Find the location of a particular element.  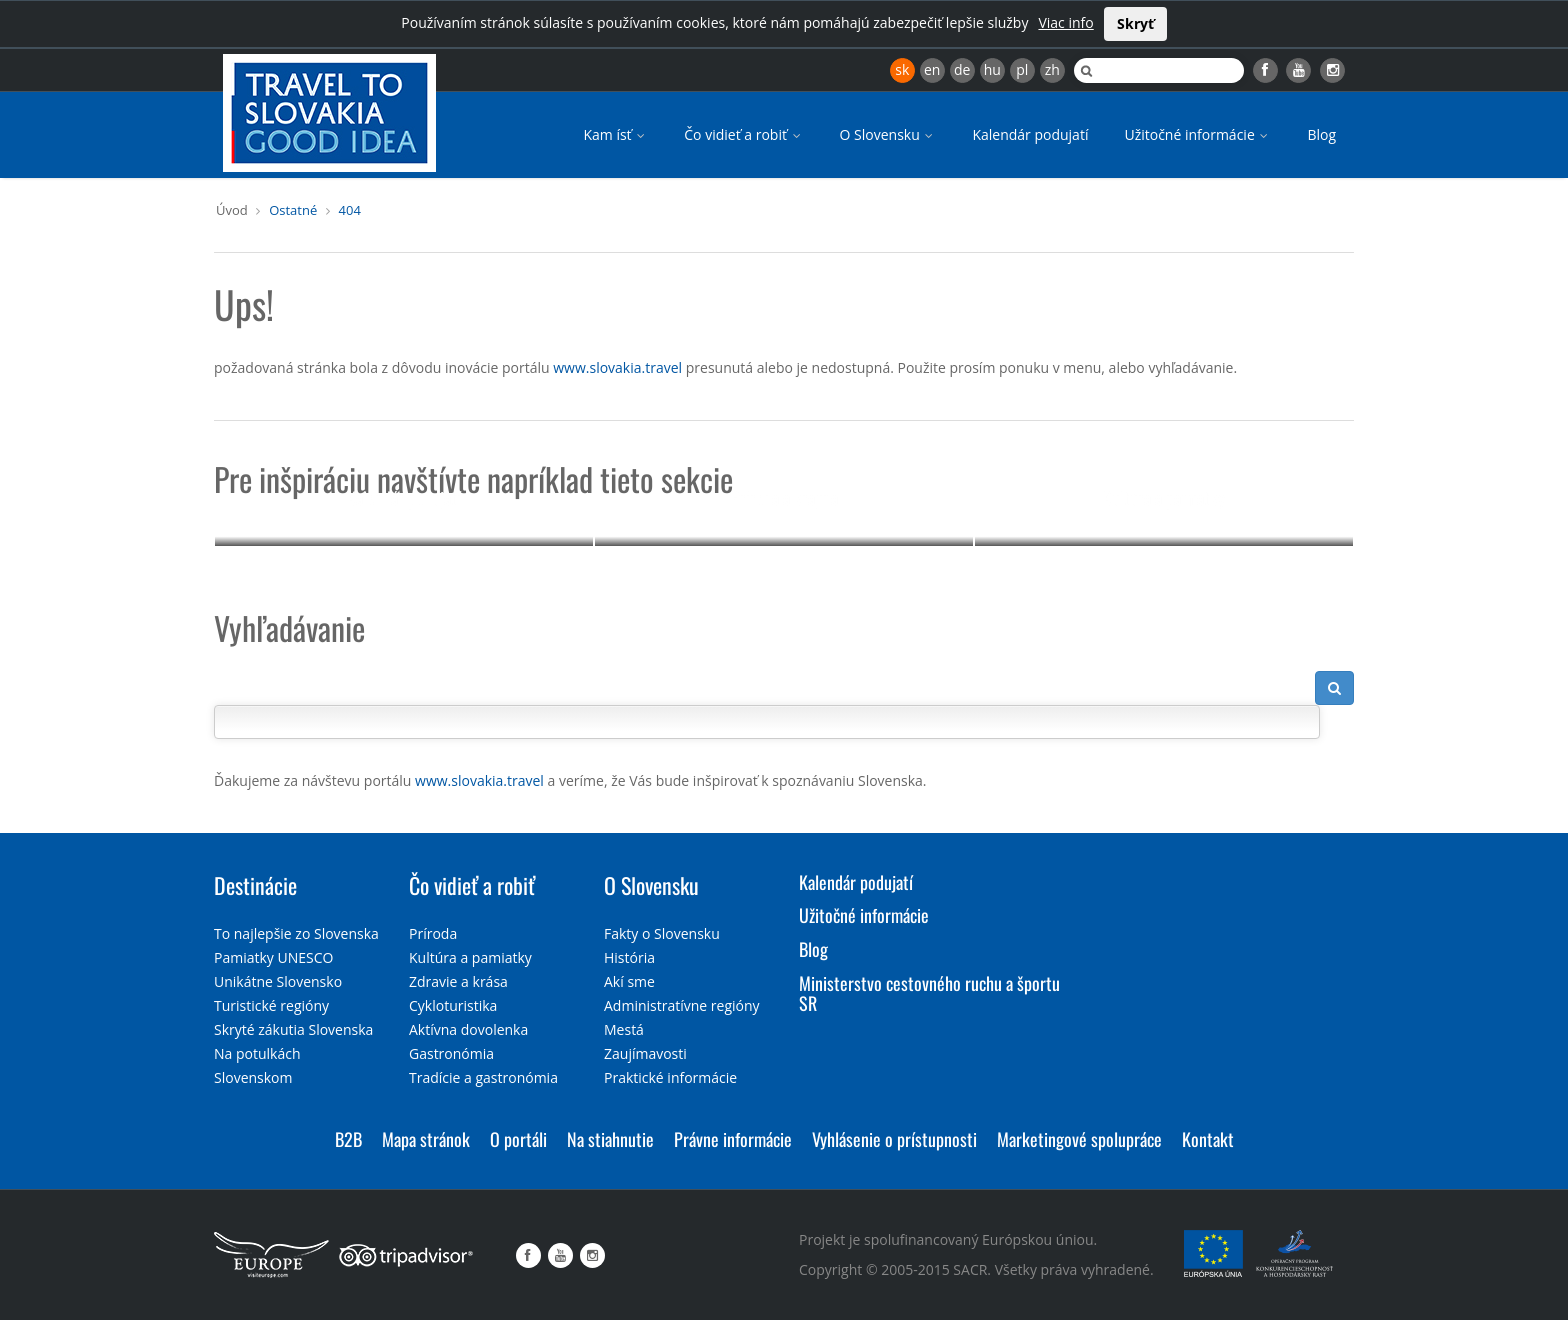

Príroda is located at coordinates (433, 933).